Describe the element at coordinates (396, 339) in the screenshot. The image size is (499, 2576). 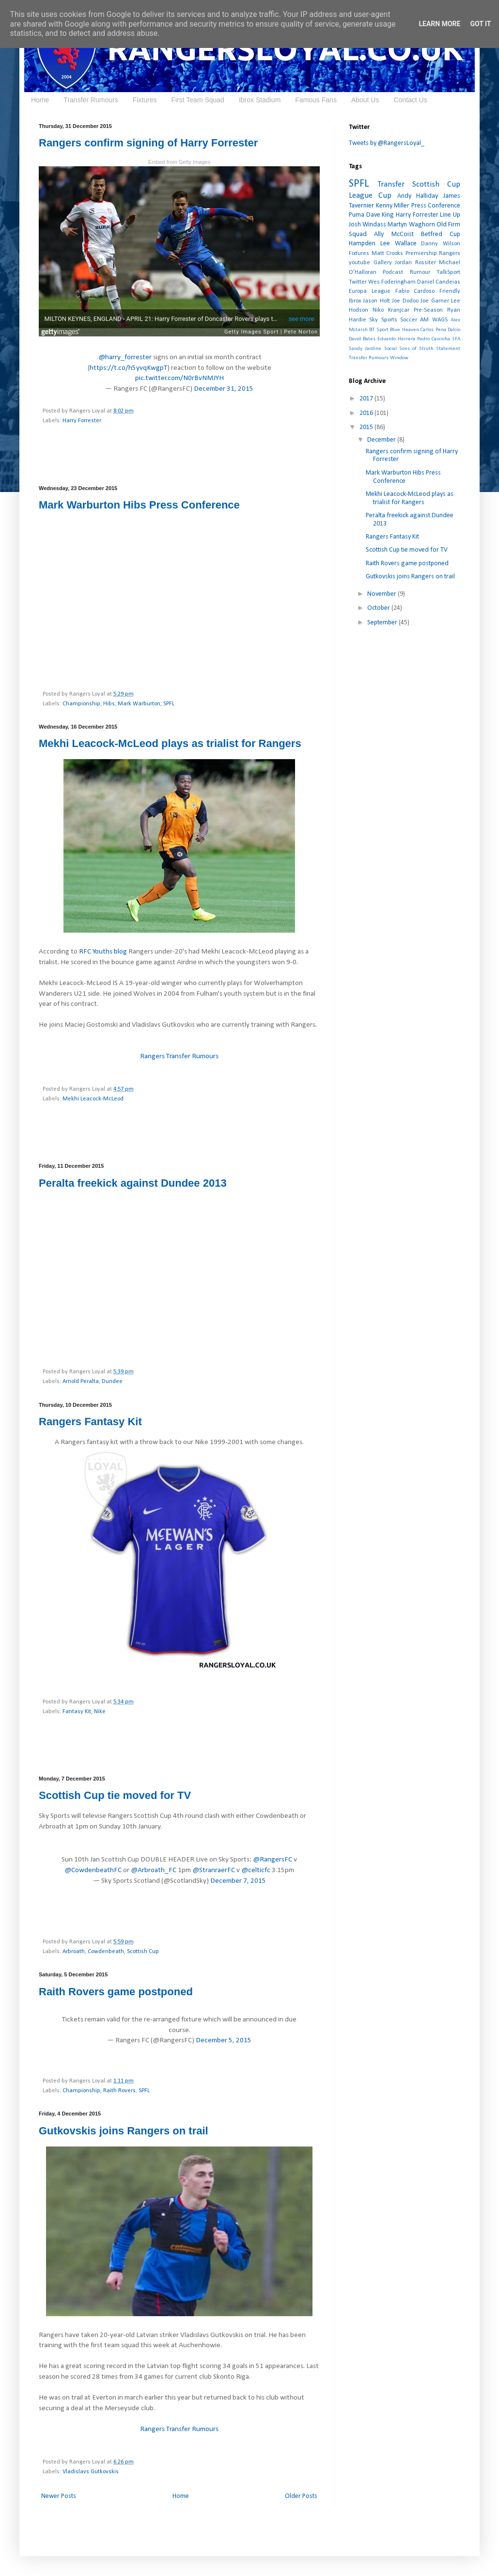
I see `Eduardo Herrera` at that location.